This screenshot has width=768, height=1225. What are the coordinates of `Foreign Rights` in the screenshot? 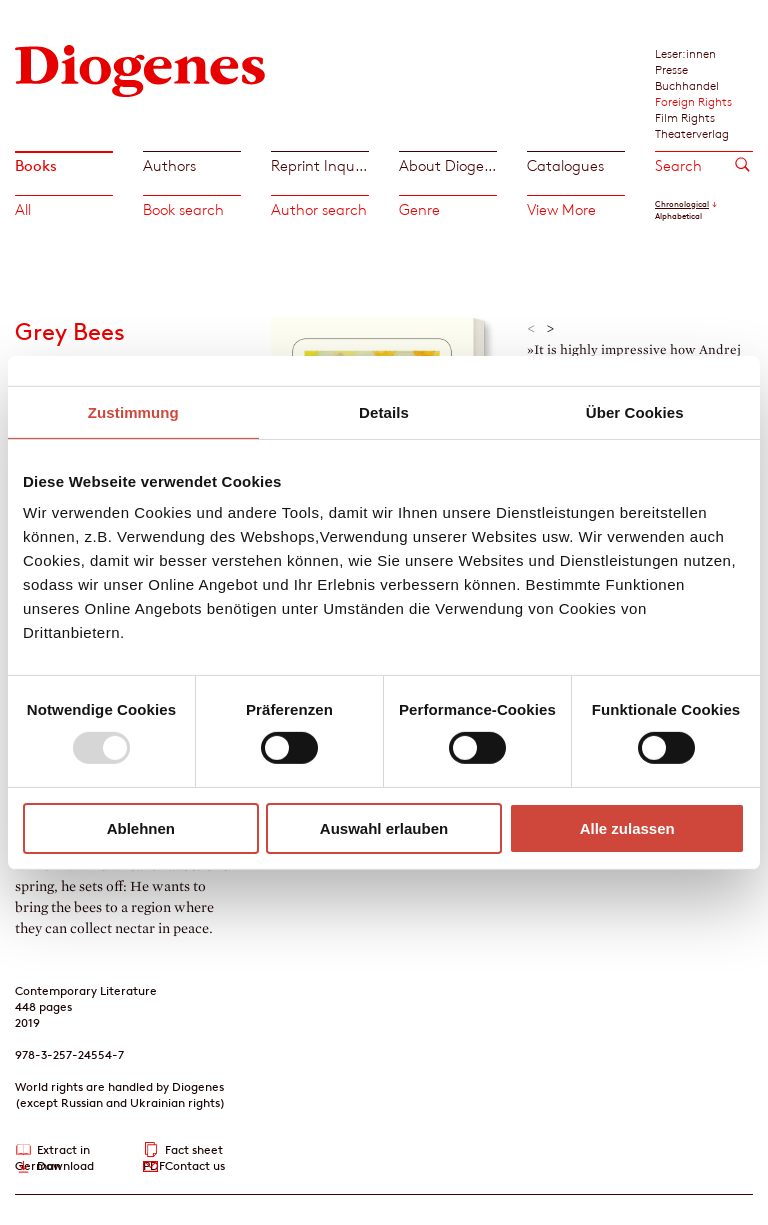 It's located at (693, 101).